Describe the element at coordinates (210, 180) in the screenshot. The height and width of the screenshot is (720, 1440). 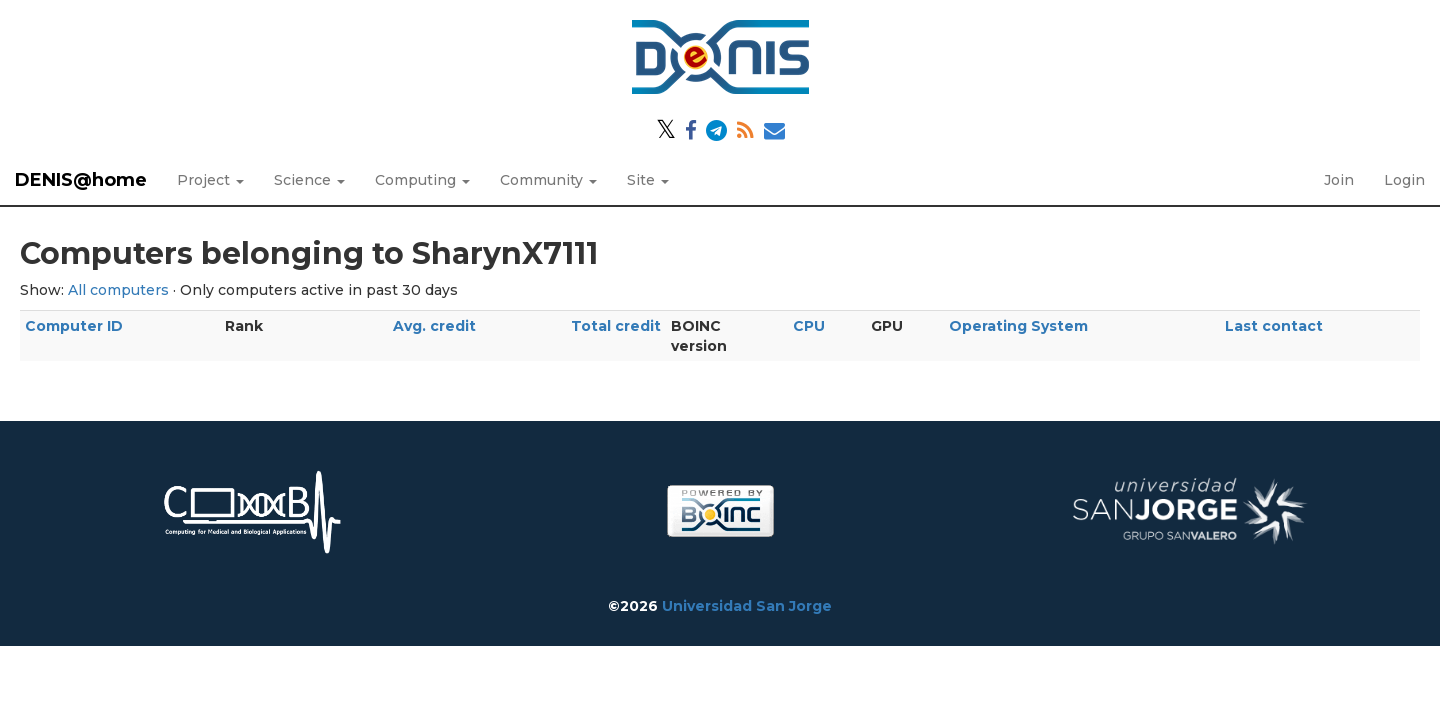
I see `Project` at that location.